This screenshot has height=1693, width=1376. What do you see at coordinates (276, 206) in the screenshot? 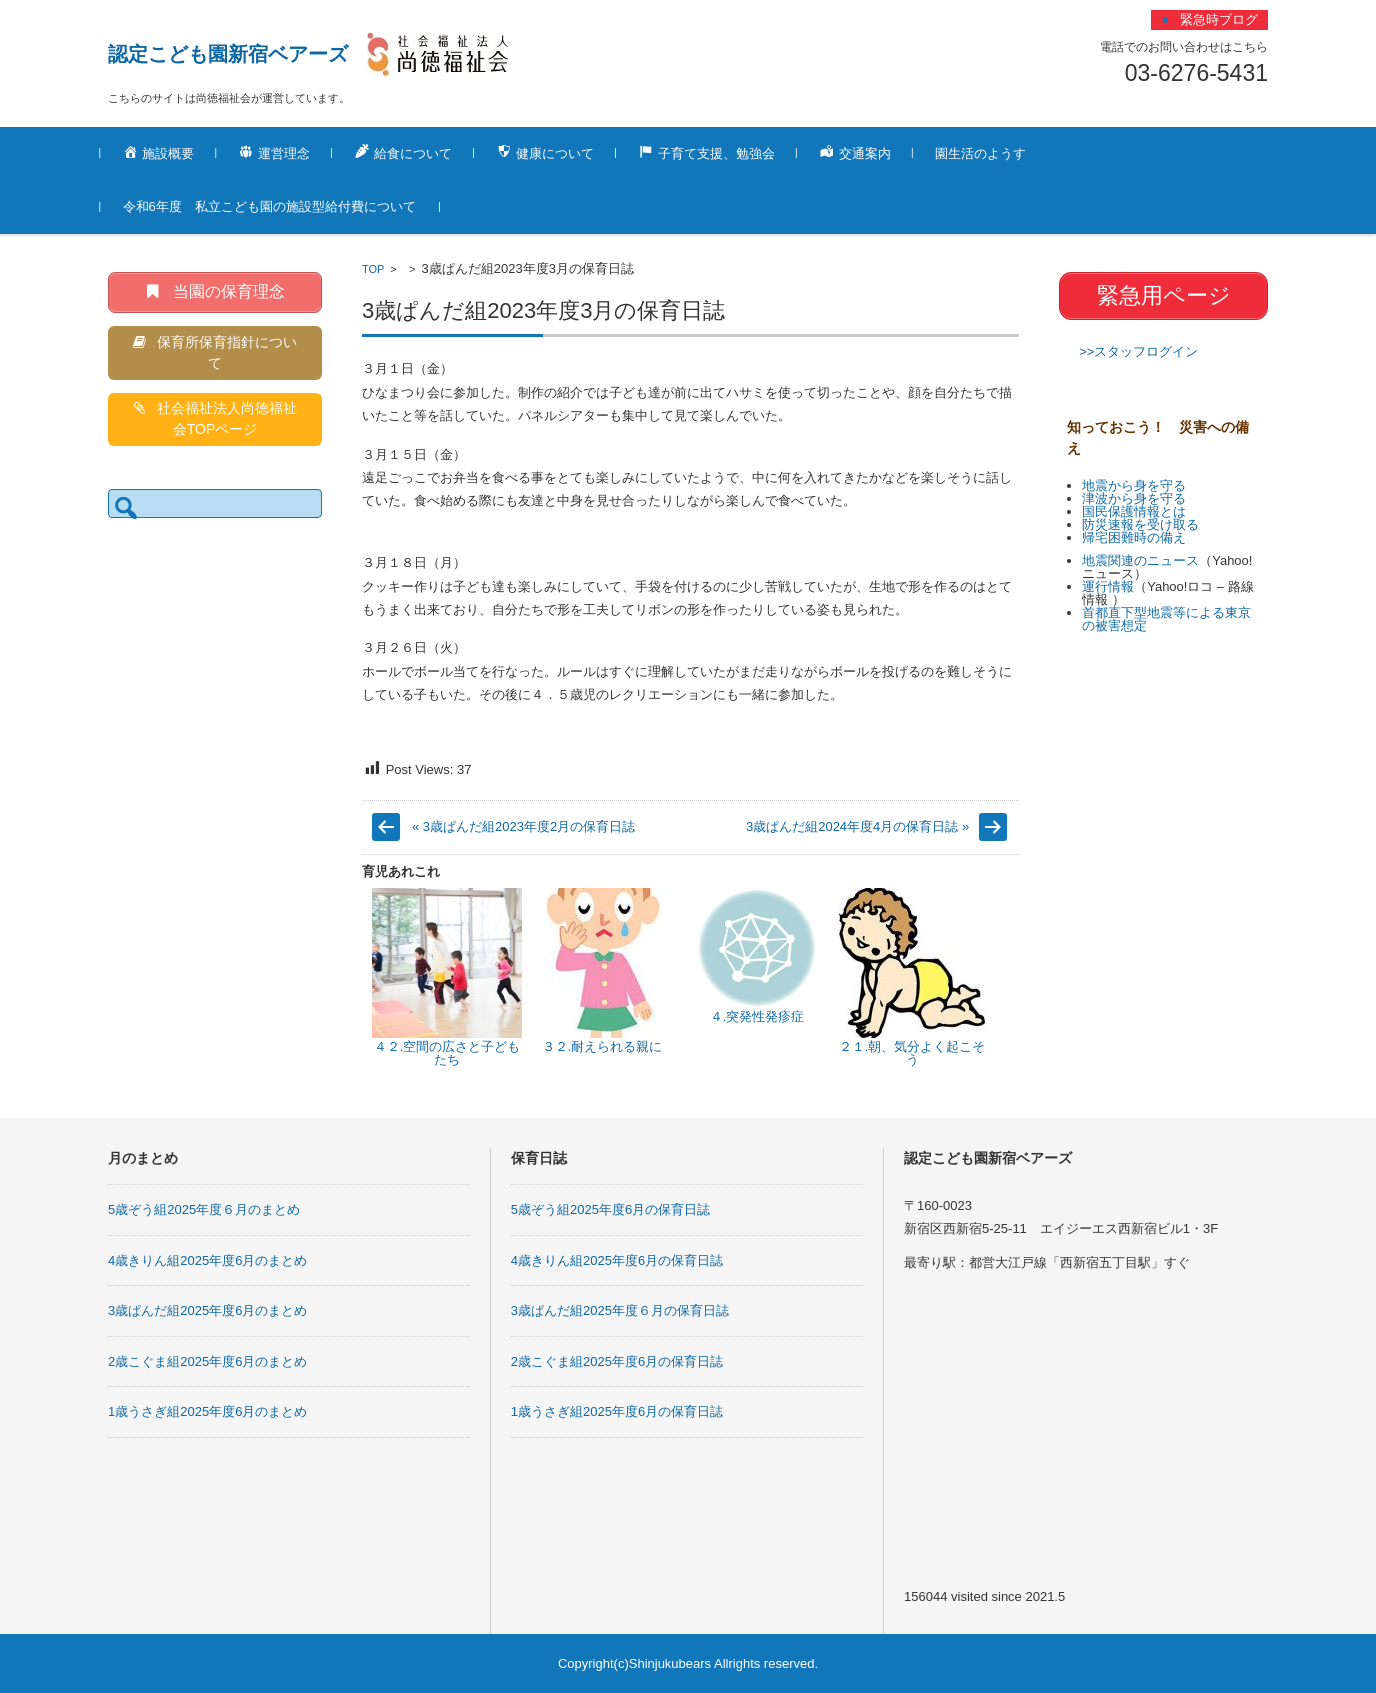
I see `令和6年度 私立こども園の施設型給付費について` at bounding box center [276, 206].